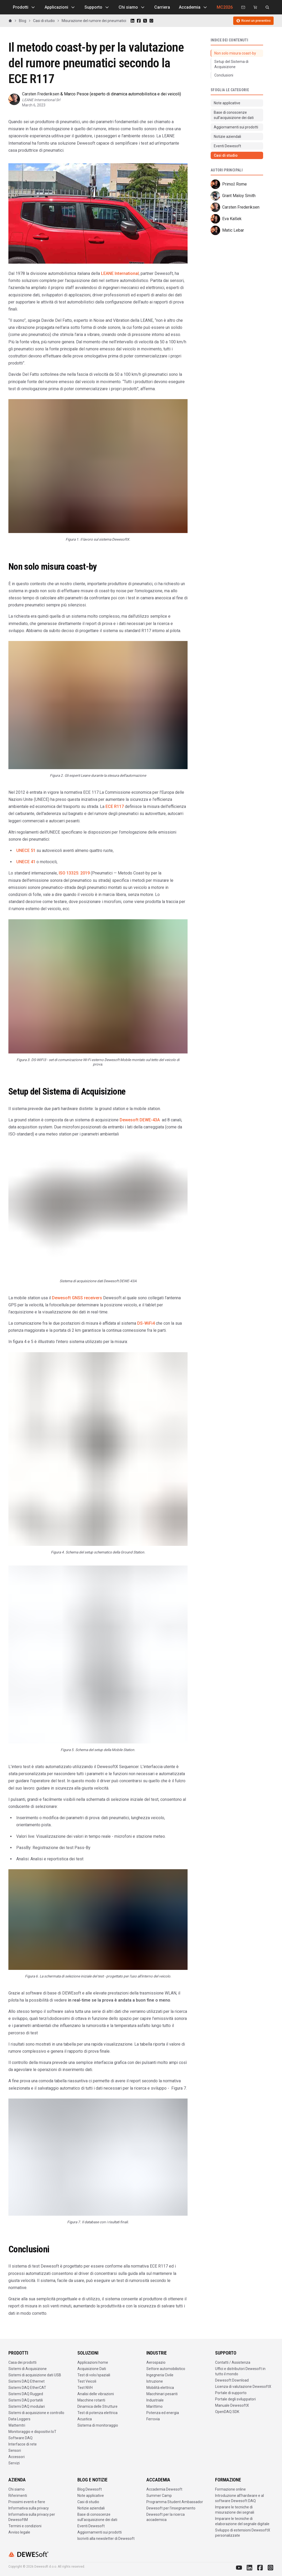 The height and width of the screenshot is (2576, 282). I want to click on Potenza ed energia, so click(162, 2413).